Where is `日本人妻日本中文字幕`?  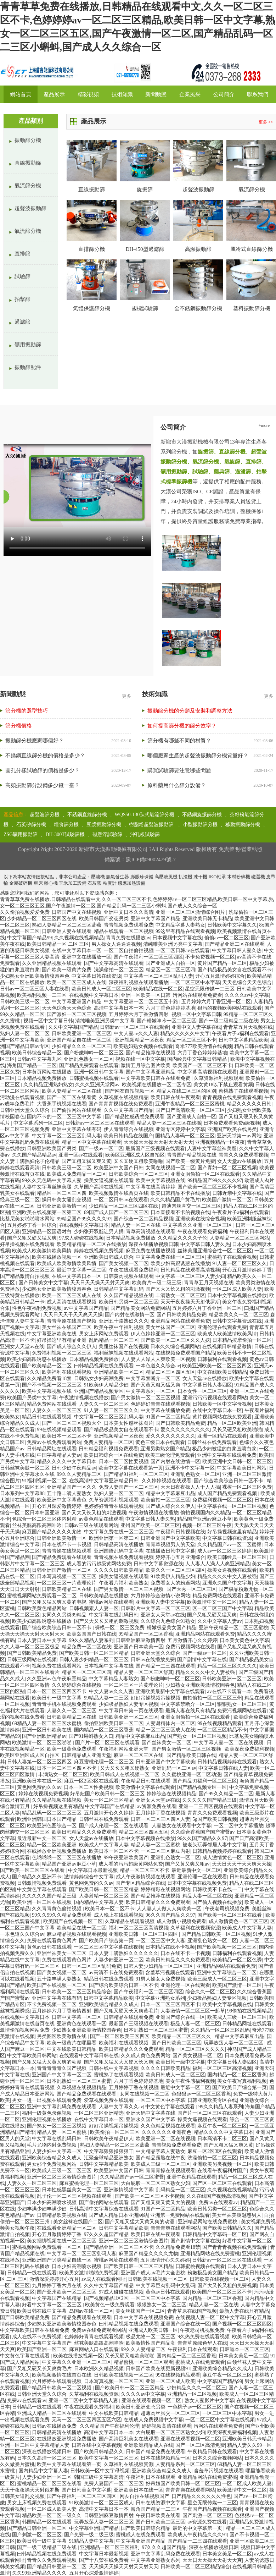 日本人妻日本中文字幕 is located at coordinates (42, 1640).